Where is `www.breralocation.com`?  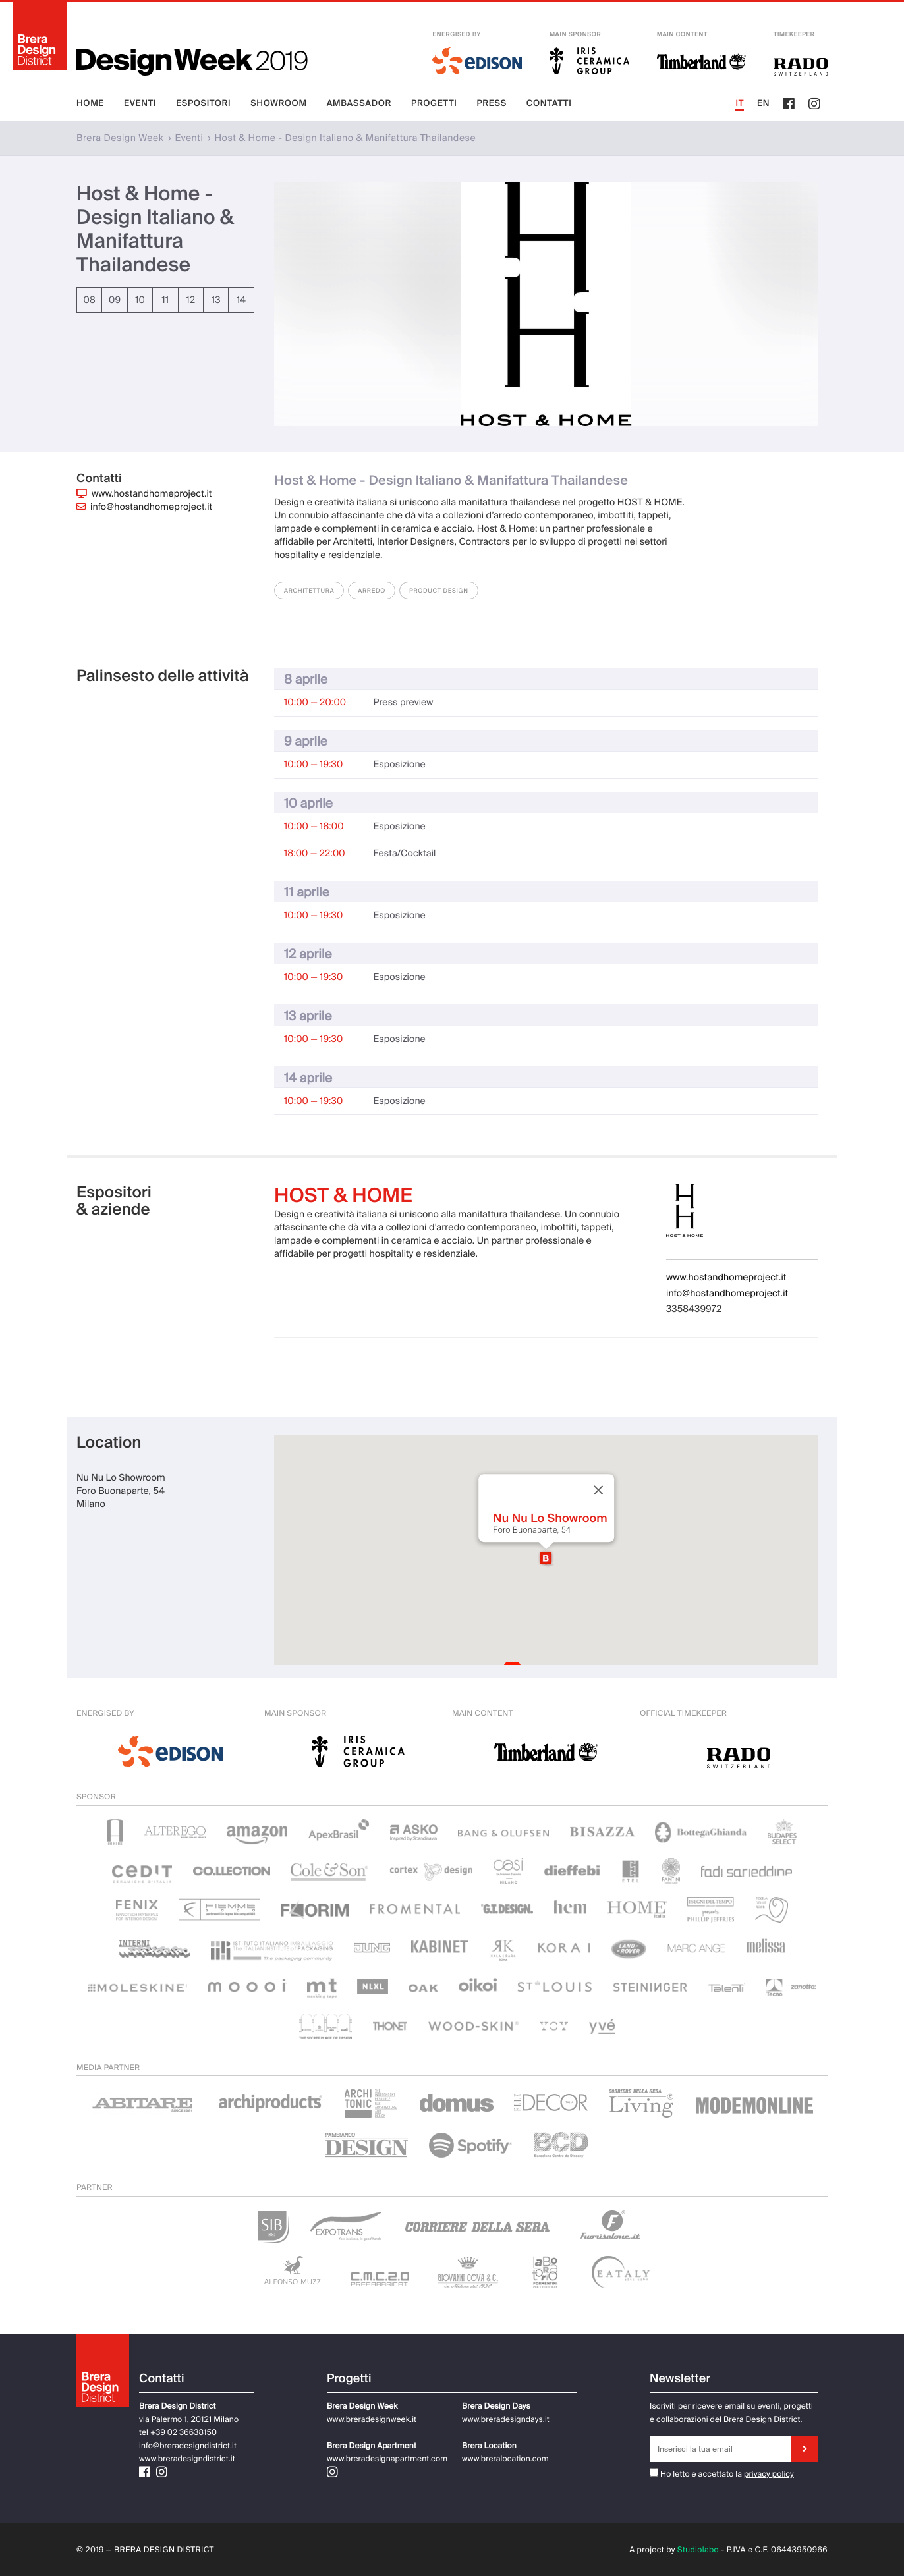
www.breralocation.com is located at coordinates (505, 2458).